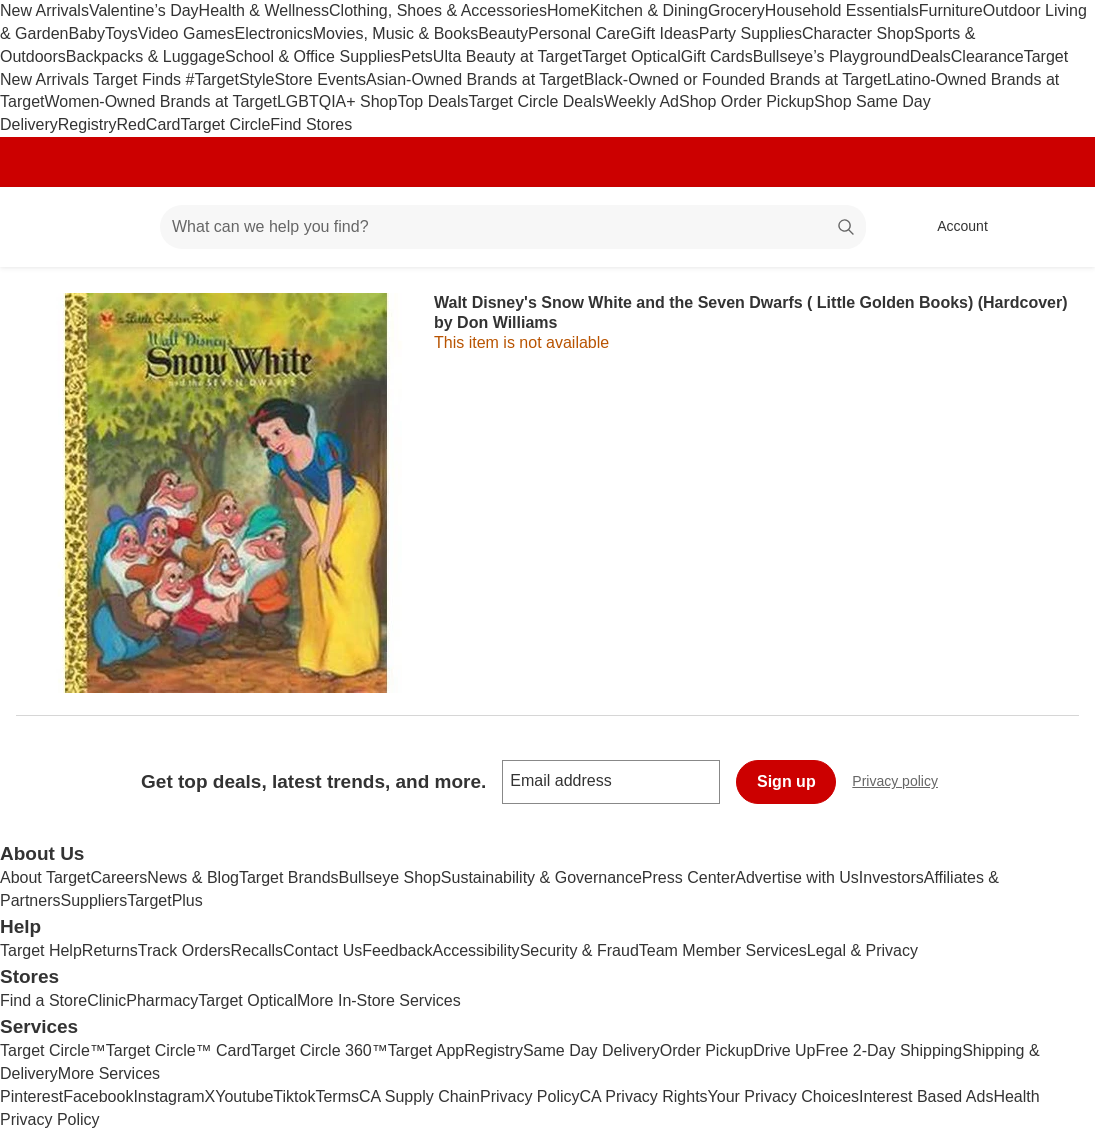  I want to click on Backpacks & Luggage, so click(145, 56).